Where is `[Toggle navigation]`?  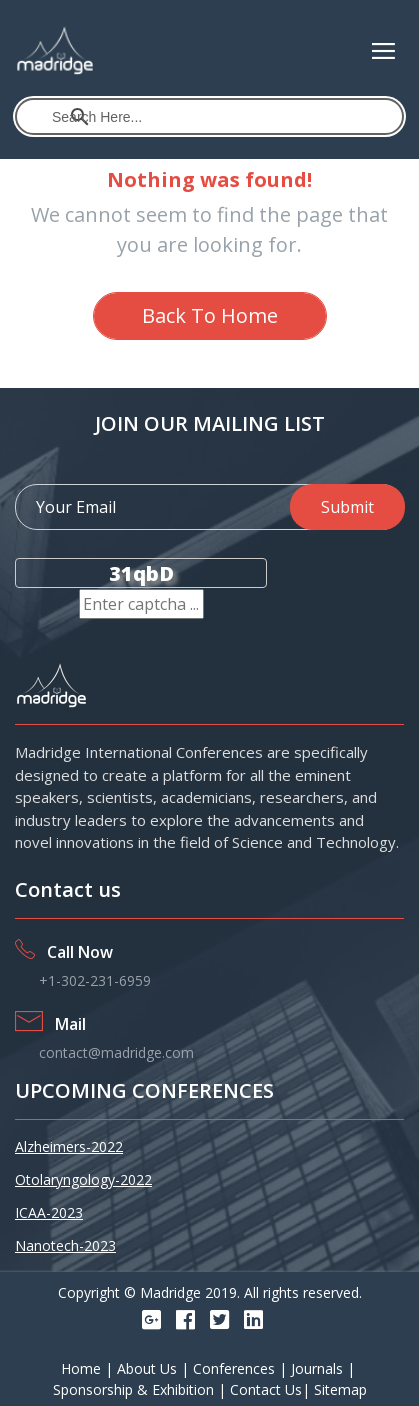 [Toggle navigation] is located at coordinates (383, 51).